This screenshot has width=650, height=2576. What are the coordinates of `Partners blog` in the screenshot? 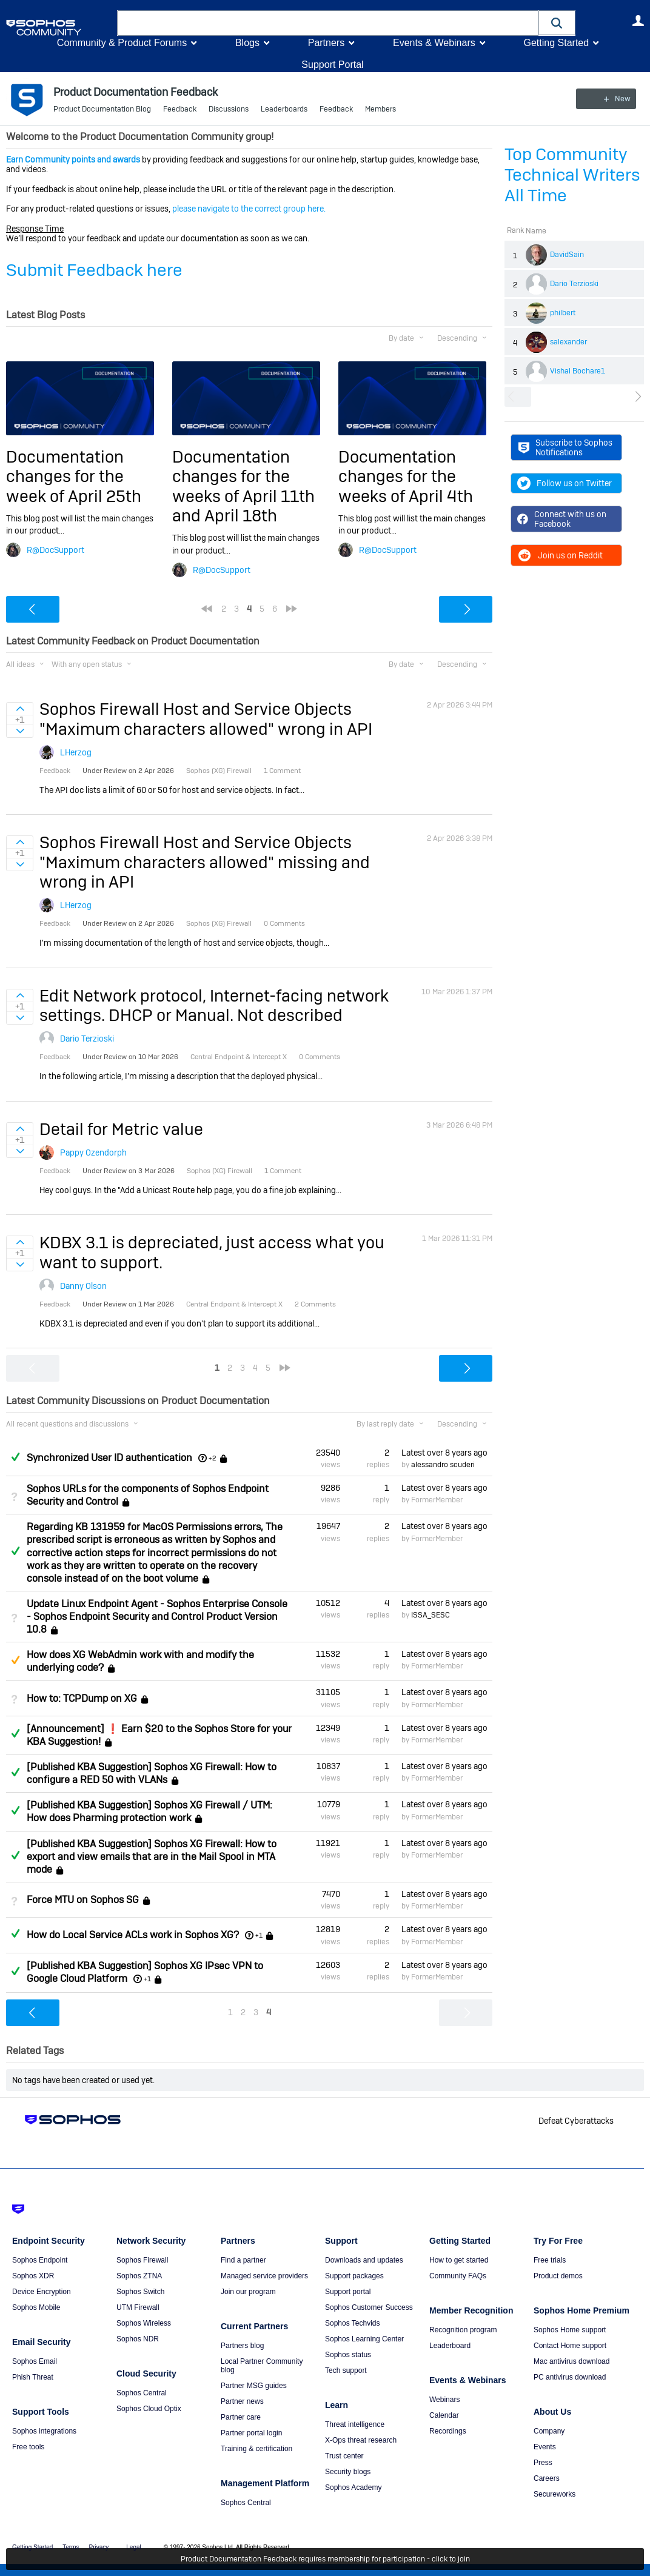 It's located at (242, 2345).